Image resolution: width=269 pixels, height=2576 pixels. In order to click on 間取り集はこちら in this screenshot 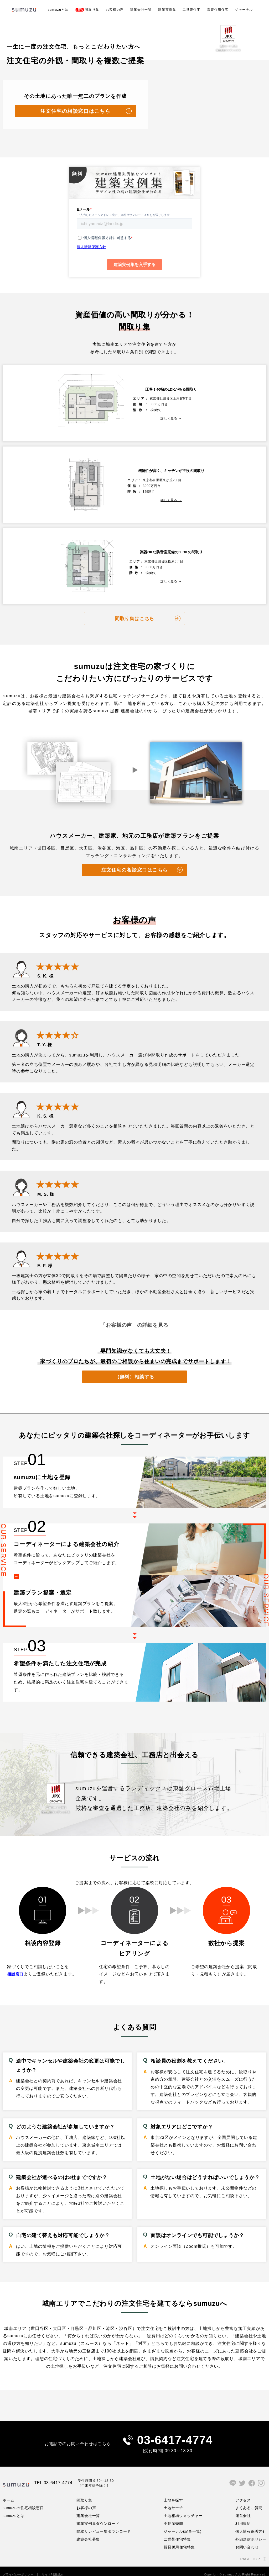, I will do `click(134, 611)`.